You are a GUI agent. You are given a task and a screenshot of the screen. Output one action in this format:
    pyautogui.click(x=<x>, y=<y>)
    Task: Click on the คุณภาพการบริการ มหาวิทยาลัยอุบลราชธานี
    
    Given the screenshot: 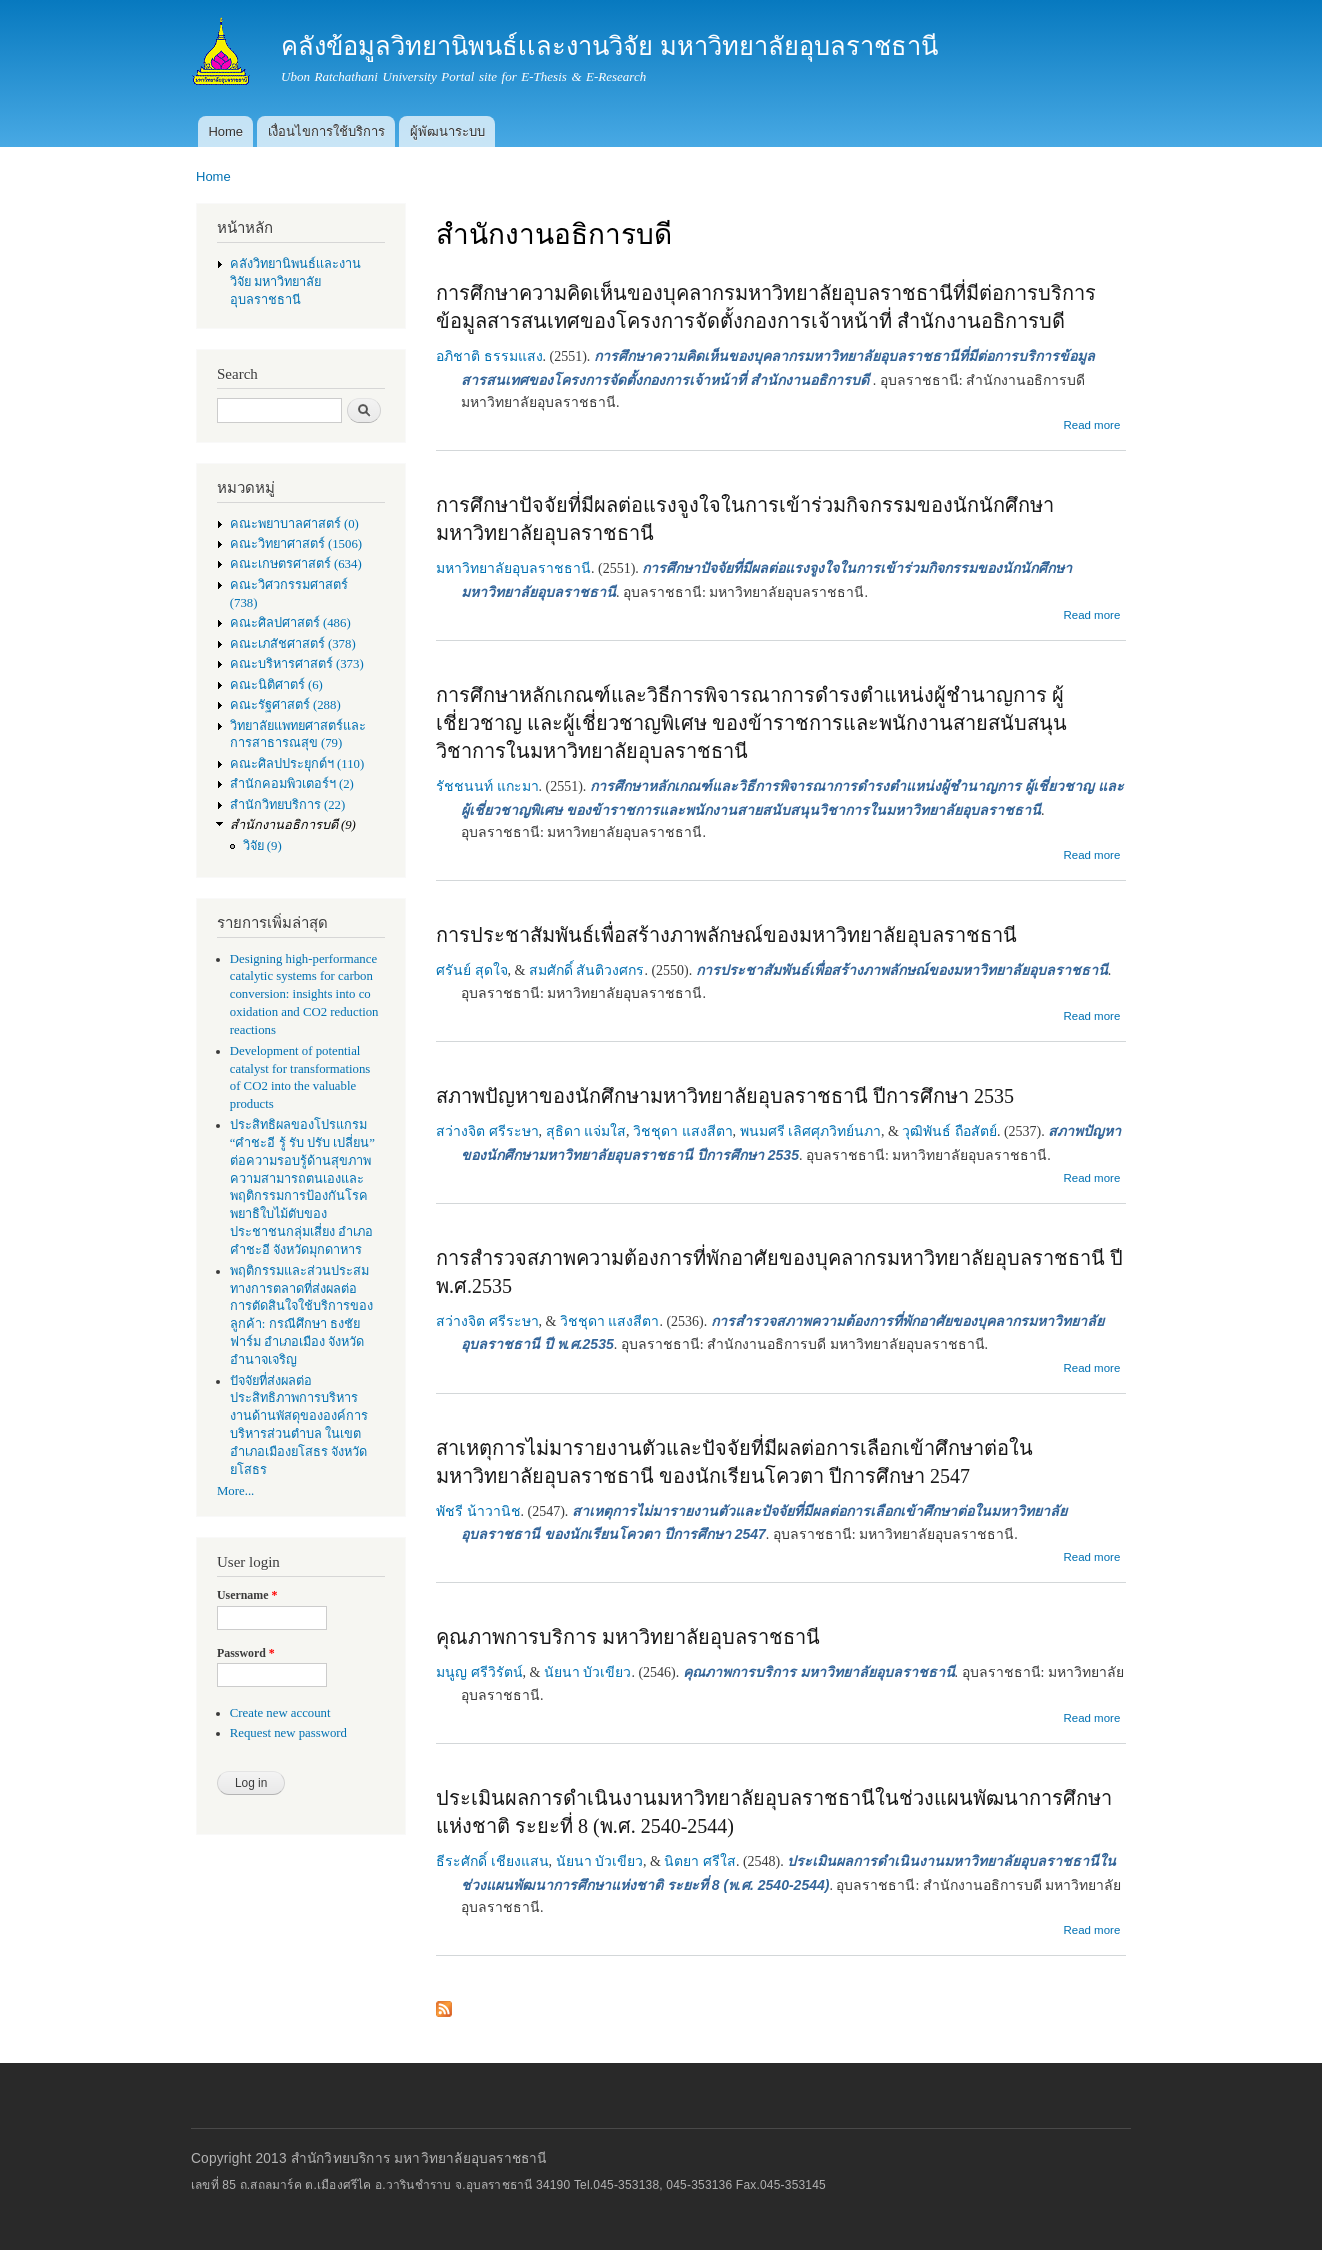 What is the action you would take?
    pyautogui.click(x=628, y=1637)
    